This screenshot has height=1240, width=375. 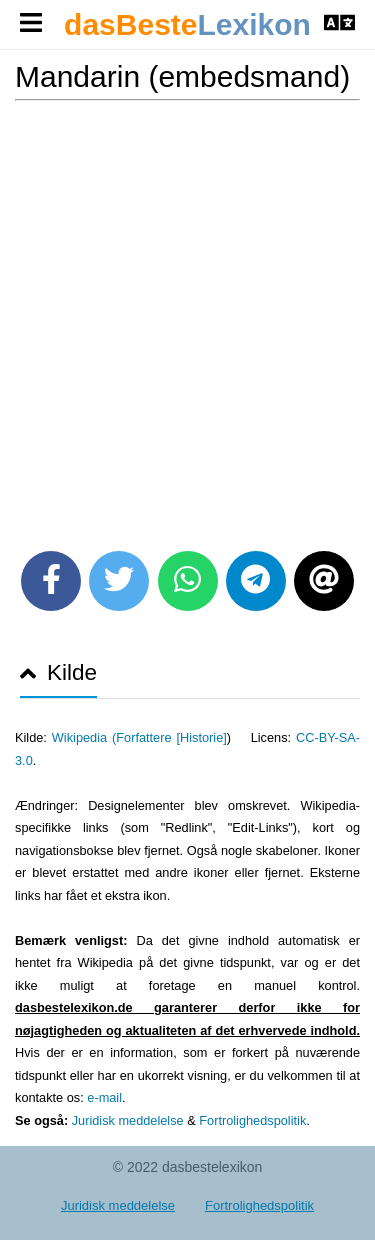 What do you see at coordinates (128, 1120) in the screenshot?
I see `Juridisk meddelelse` at bounding box center [128, 1120].